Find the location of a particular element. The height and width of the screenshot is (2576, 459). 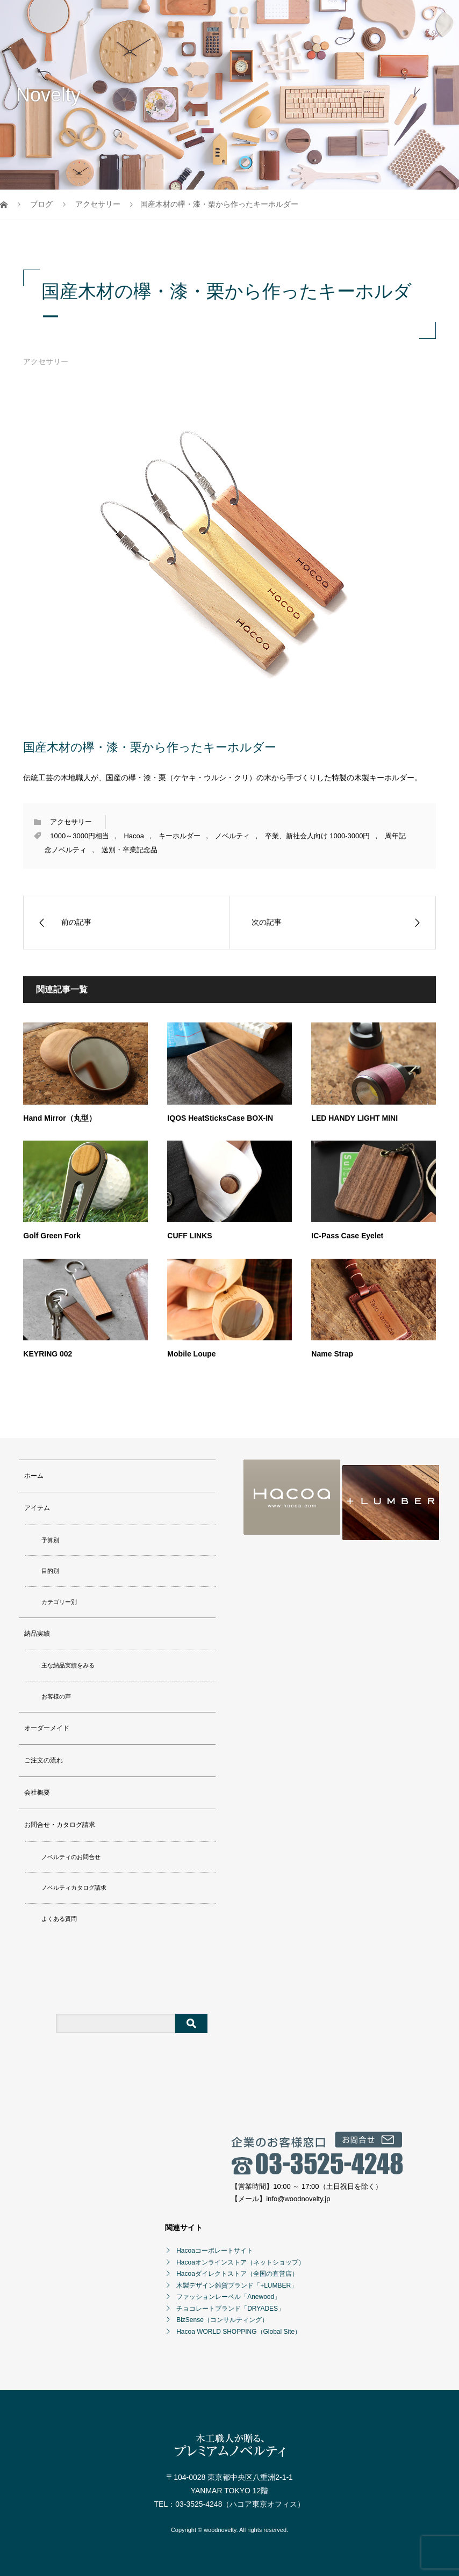

予算別 is located at coordinates (50, 1540).